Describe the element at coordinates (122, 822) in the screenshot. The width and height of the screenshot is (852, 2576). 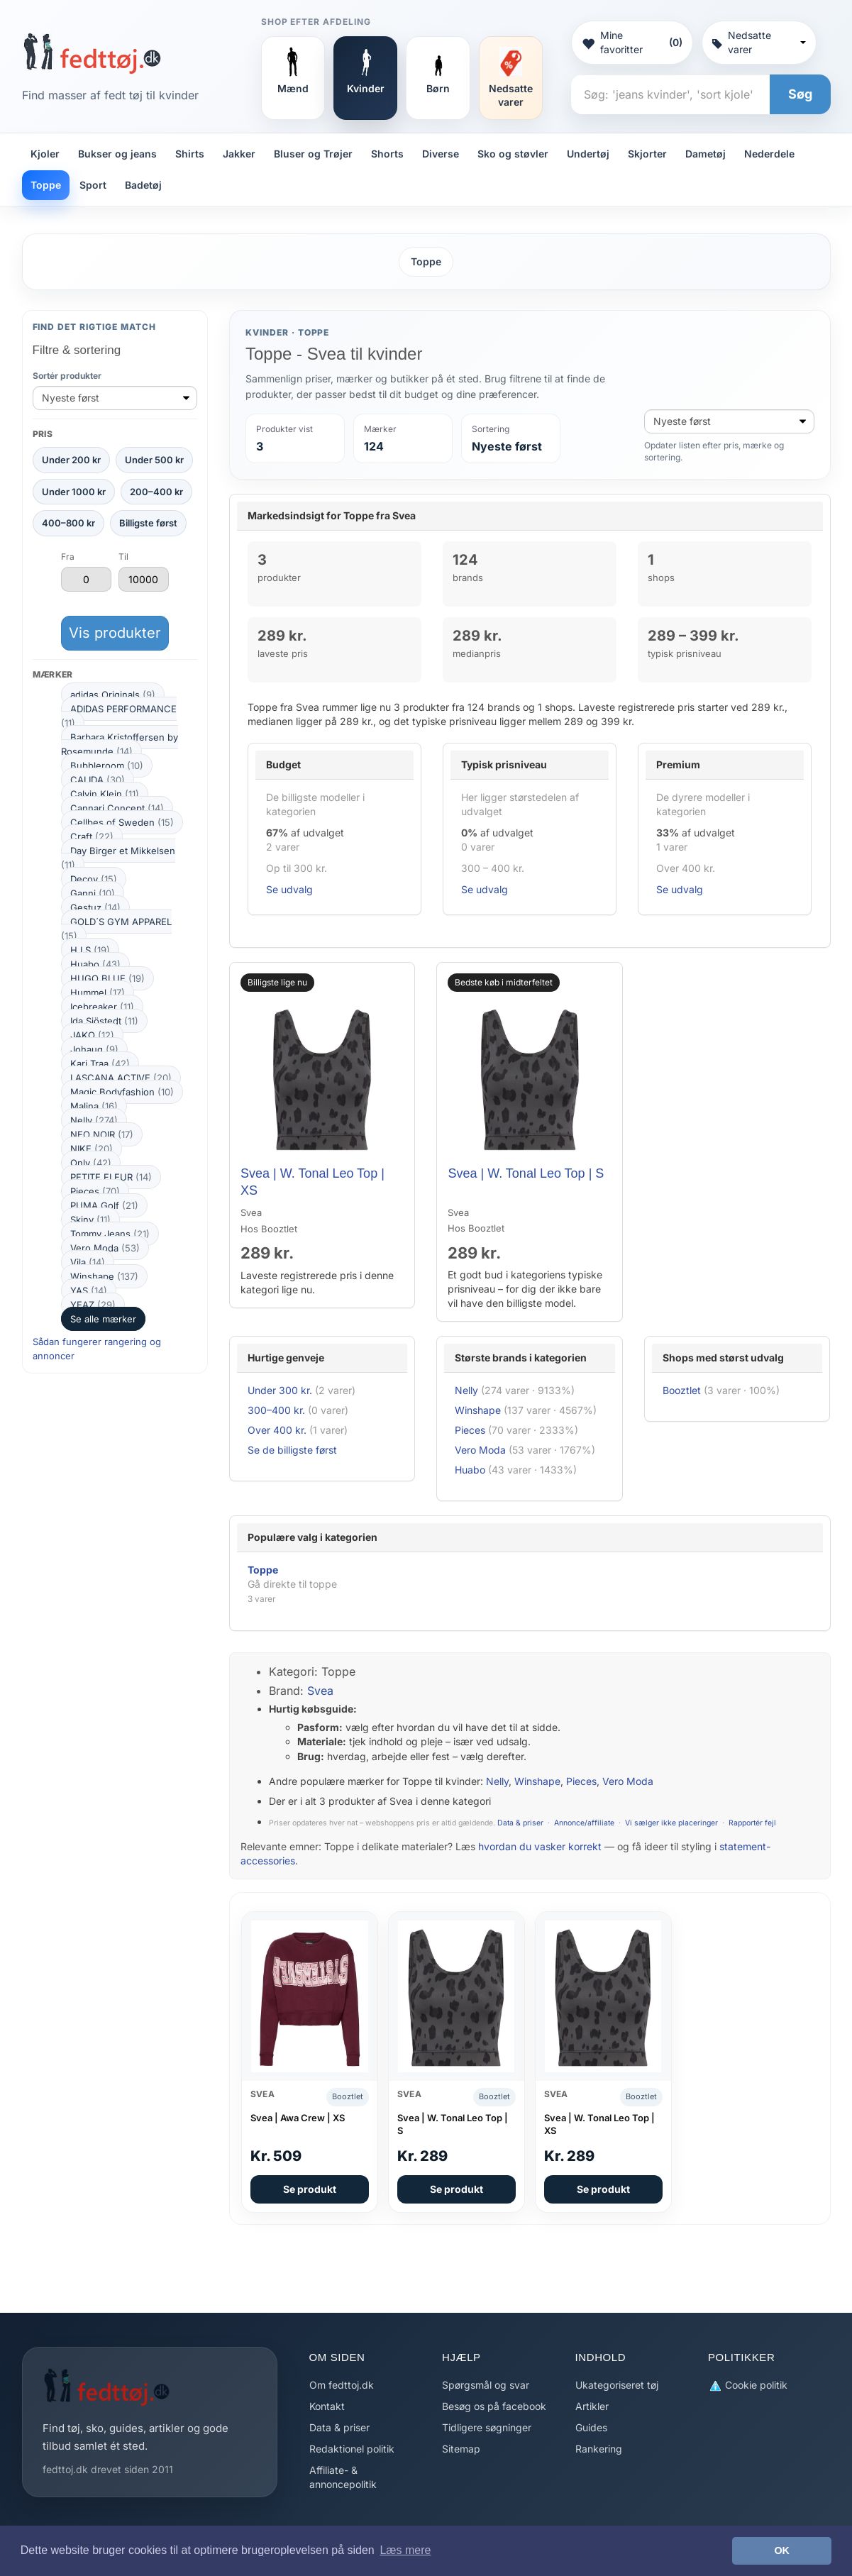
I see `Cellbes of Sweden` at that location.